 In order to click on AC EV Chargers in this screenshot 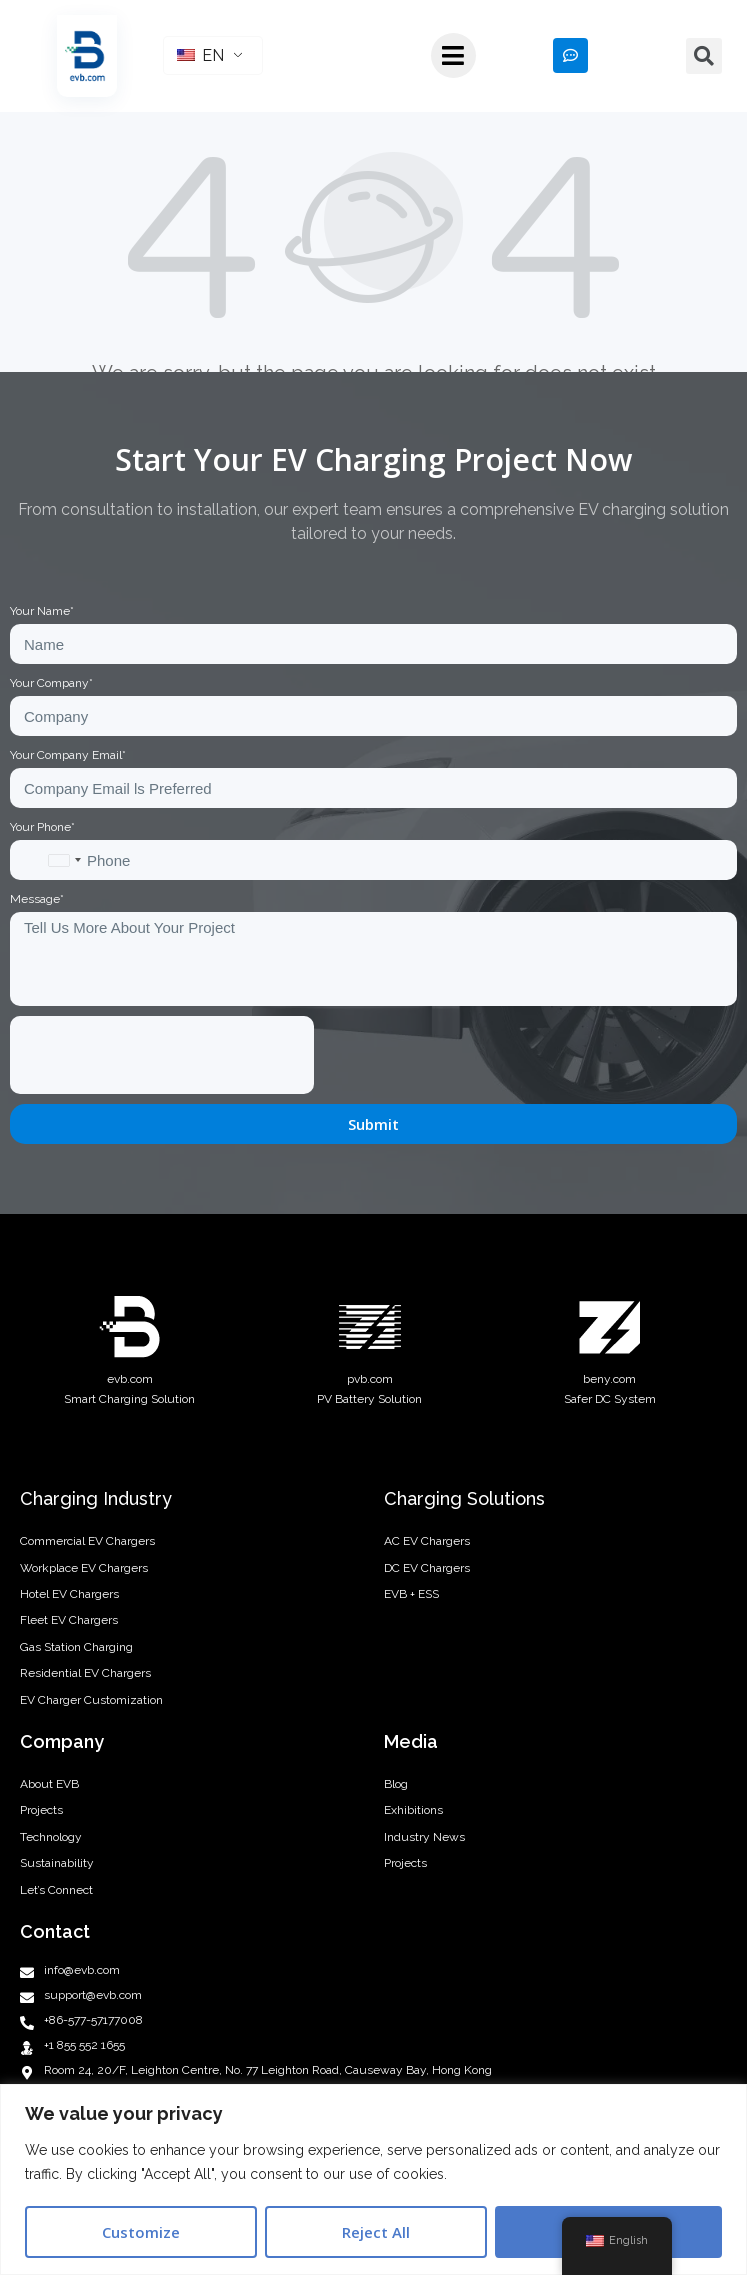, I will do `click(427, 1541)`.